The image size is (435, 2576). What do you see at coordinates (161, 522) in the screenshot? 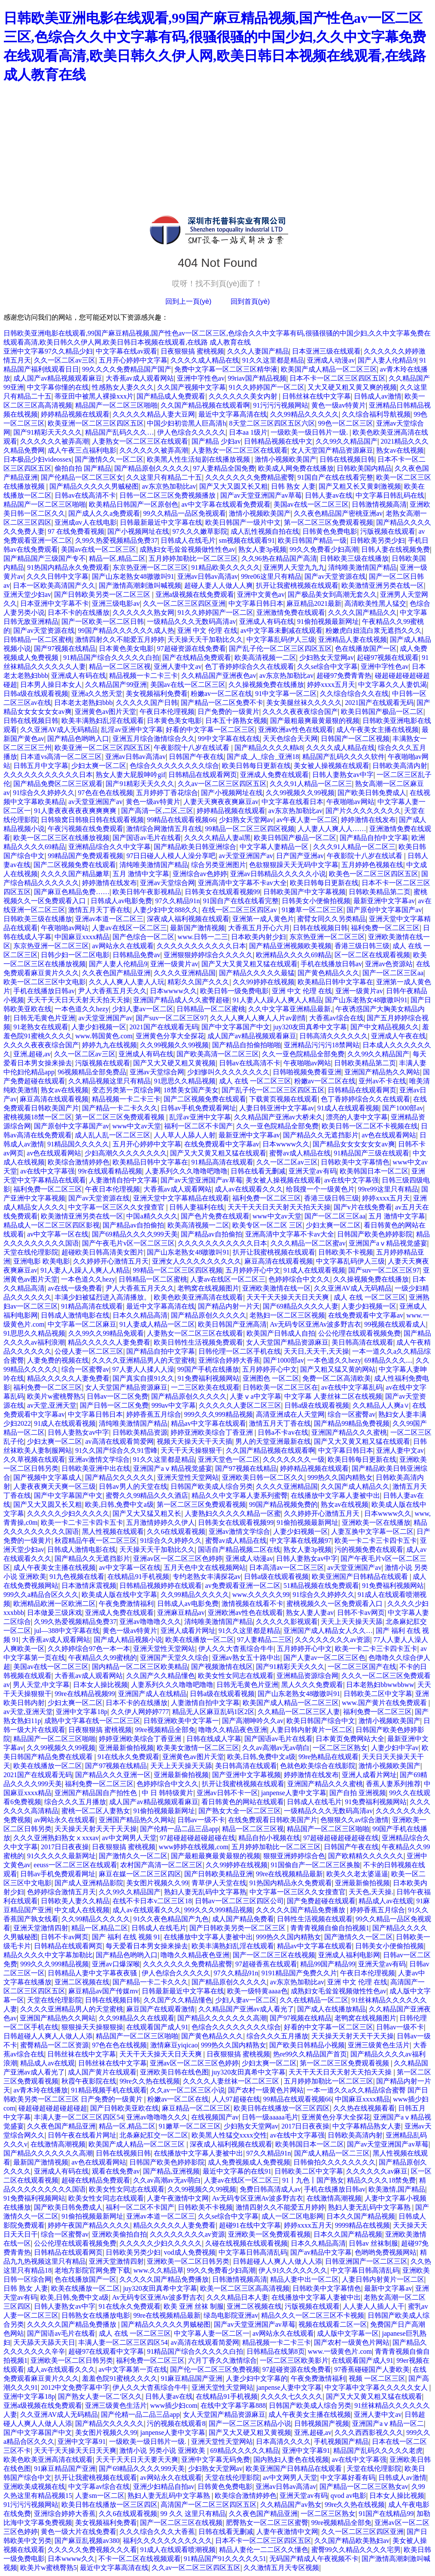
I see `日韩最新最近中文字幕在线` at bounding box center [161, 522].